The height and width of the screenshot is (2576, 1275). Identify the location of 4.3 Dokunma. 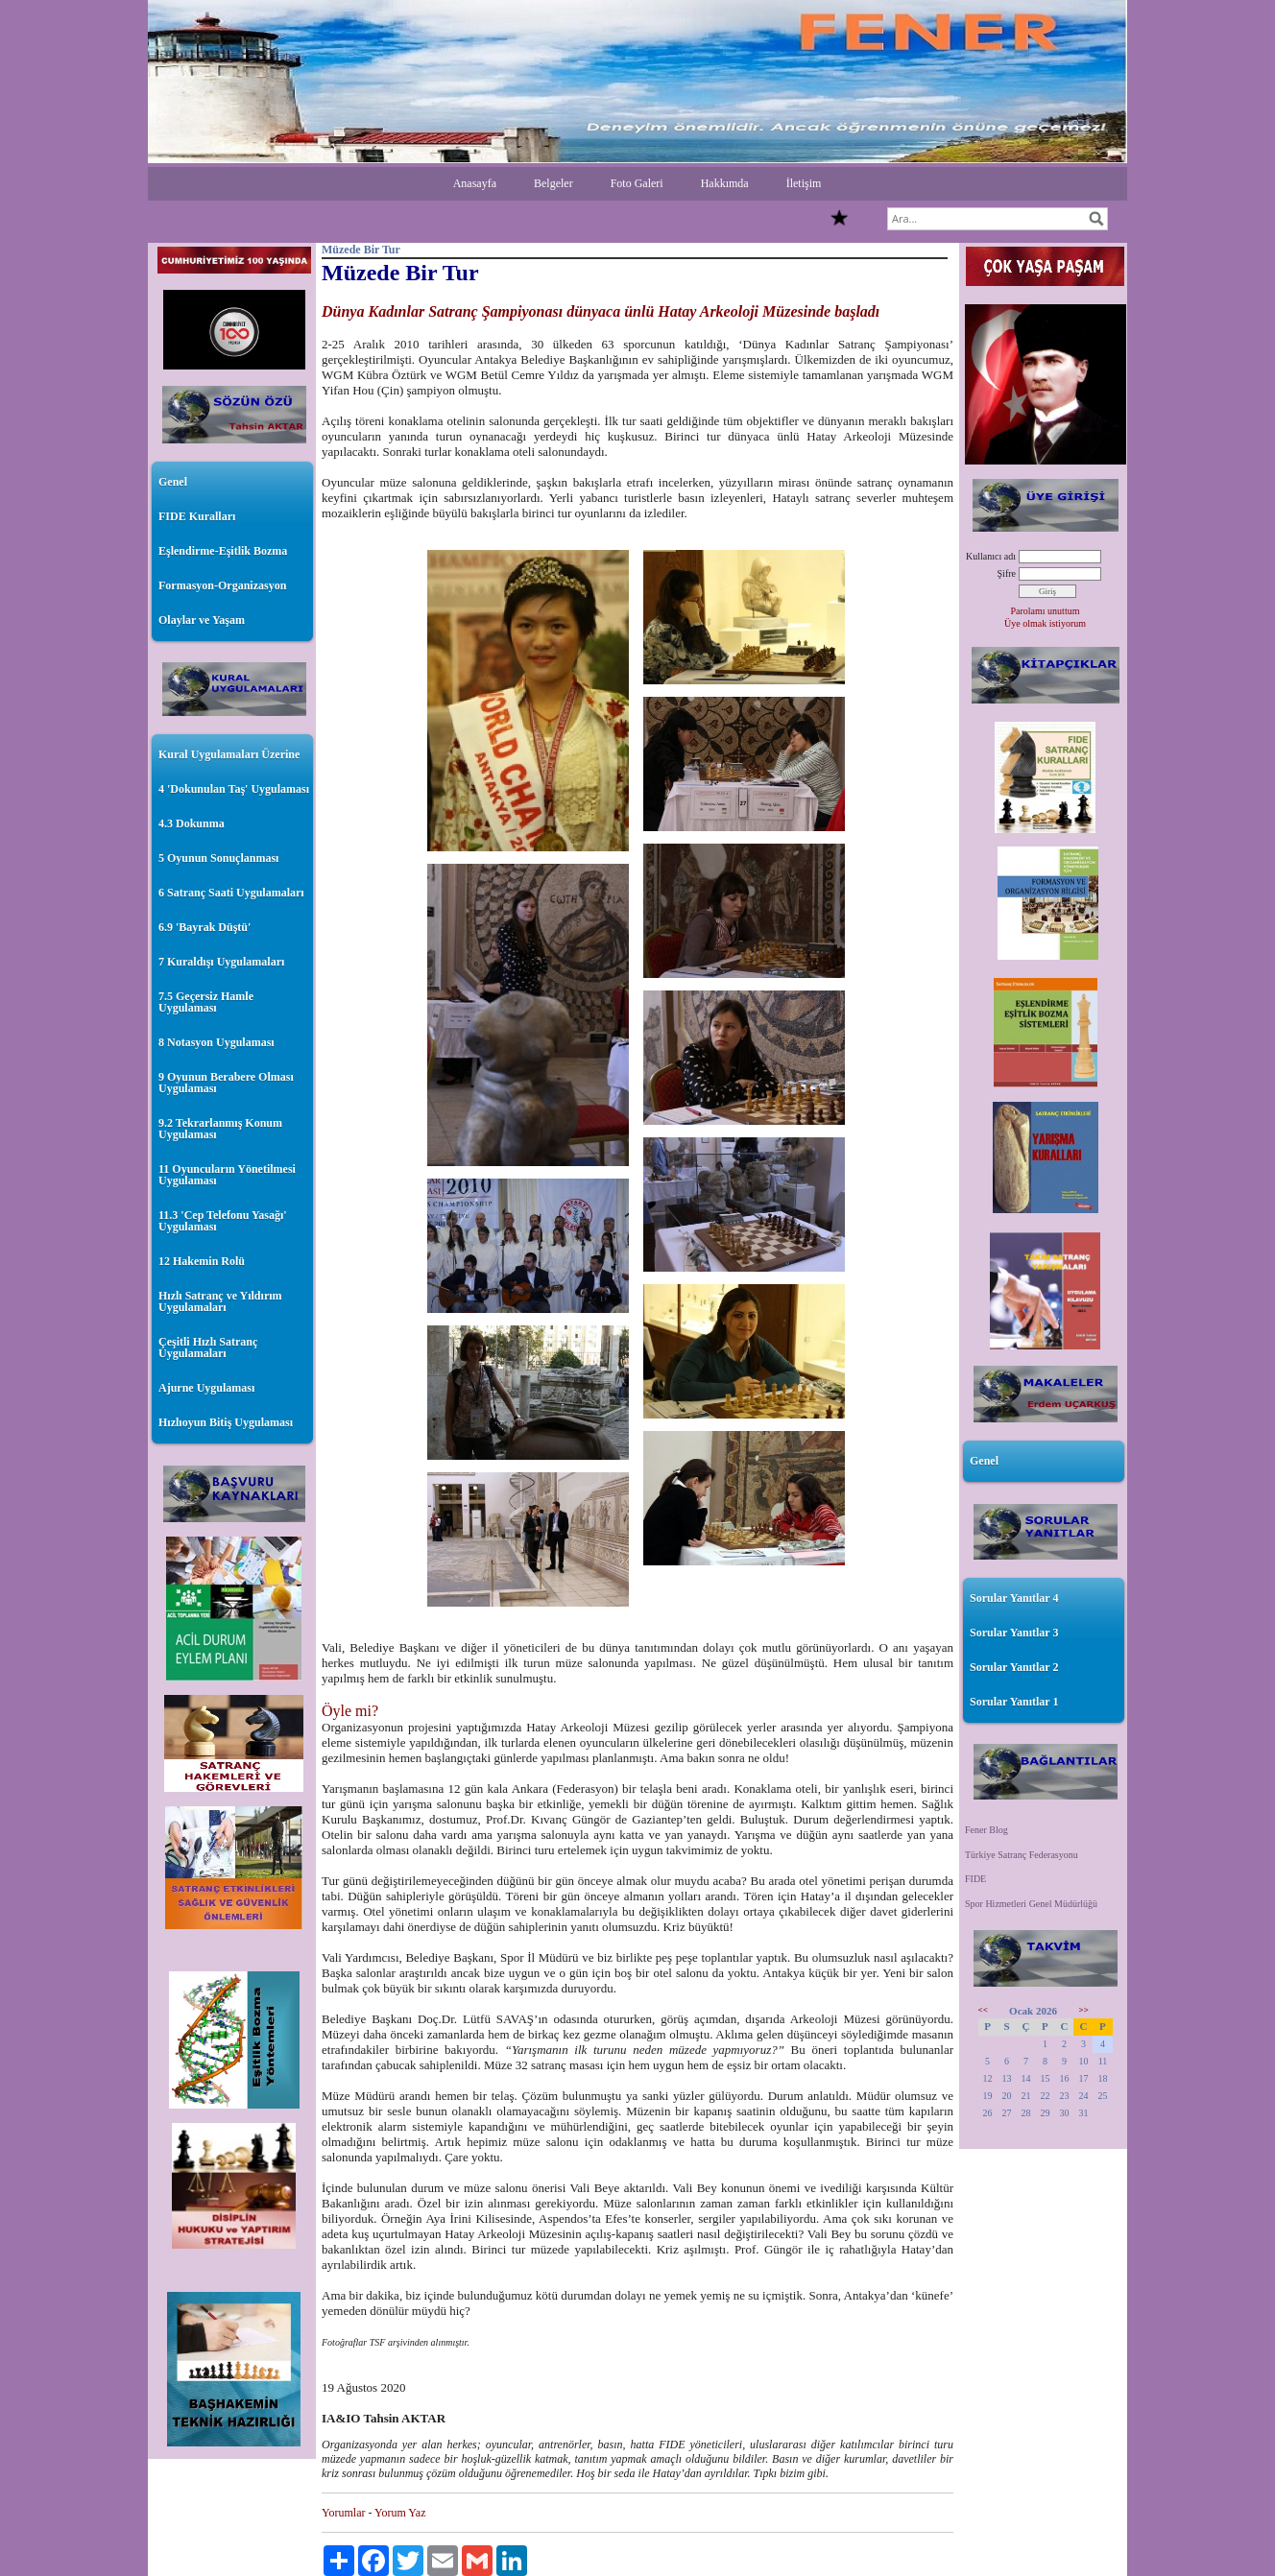
(191, 823).